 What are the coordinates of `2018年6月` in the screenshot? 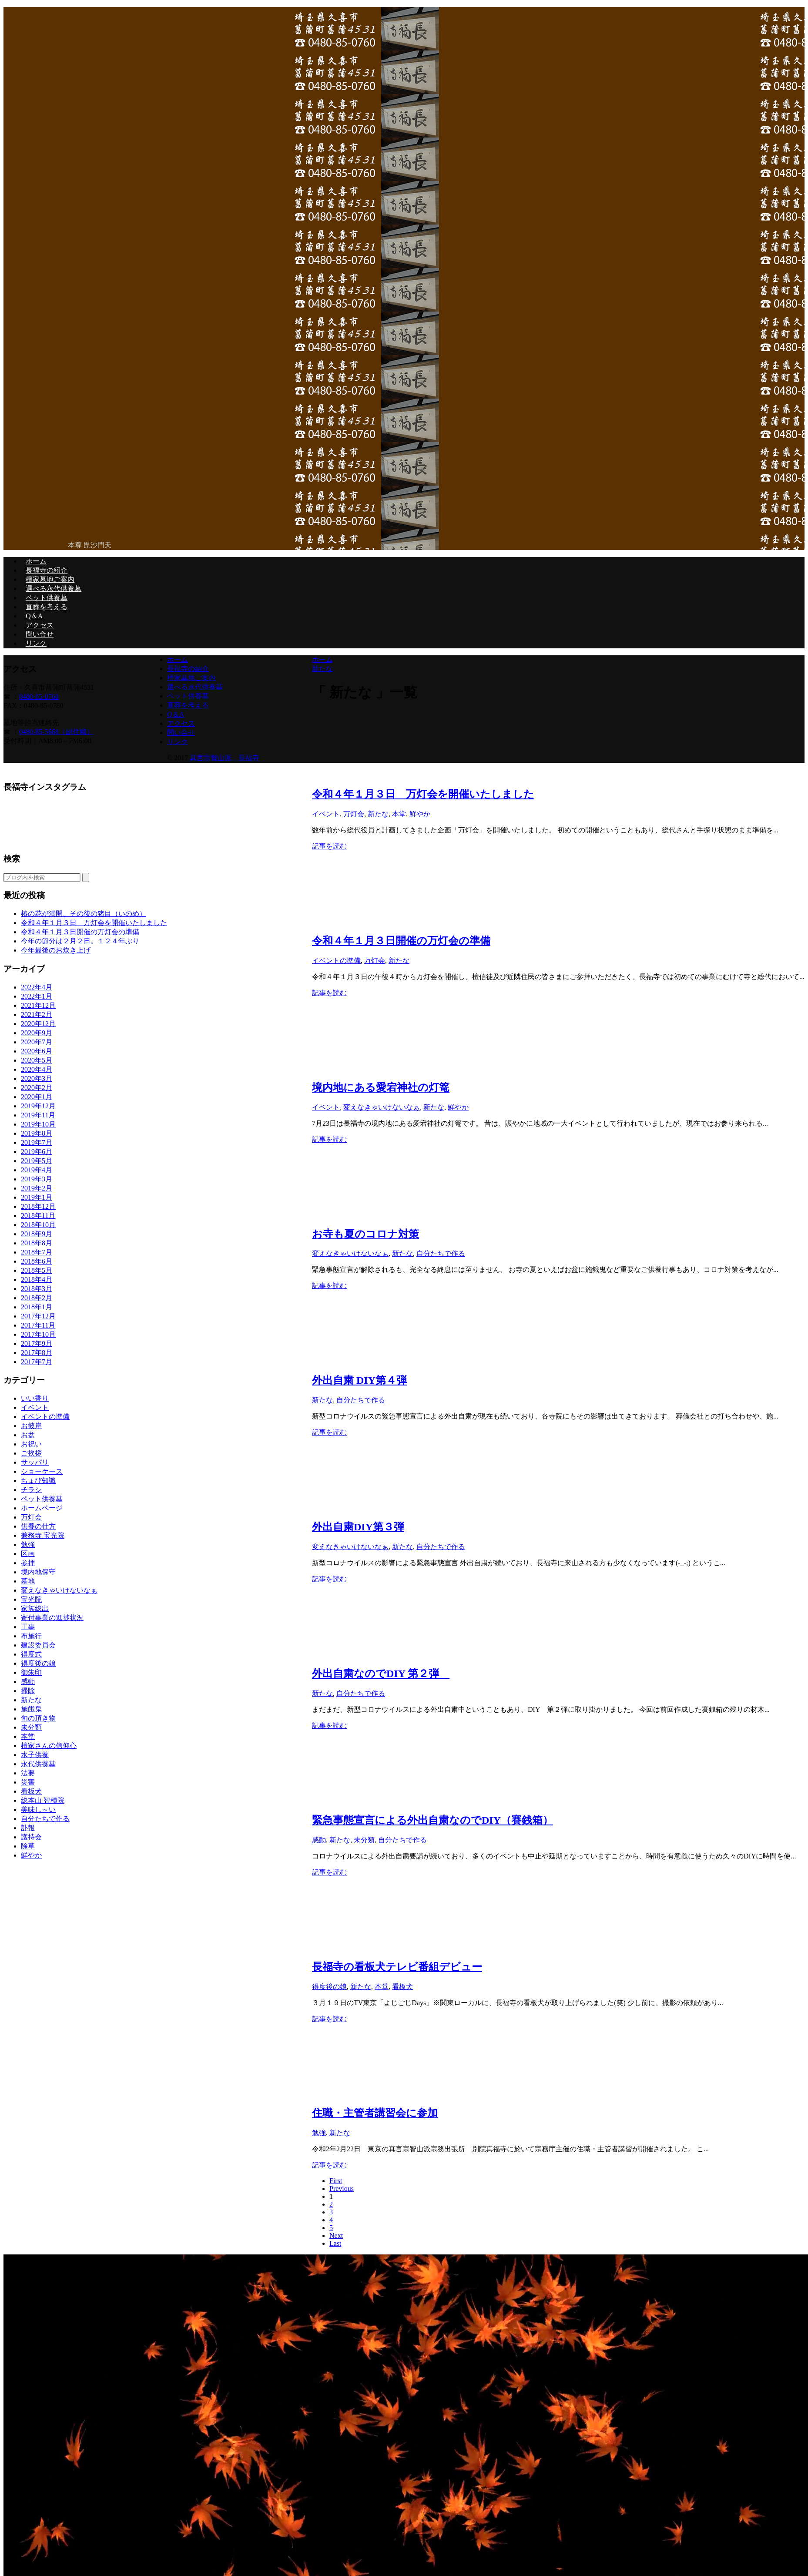 It's located at (36, 1261).